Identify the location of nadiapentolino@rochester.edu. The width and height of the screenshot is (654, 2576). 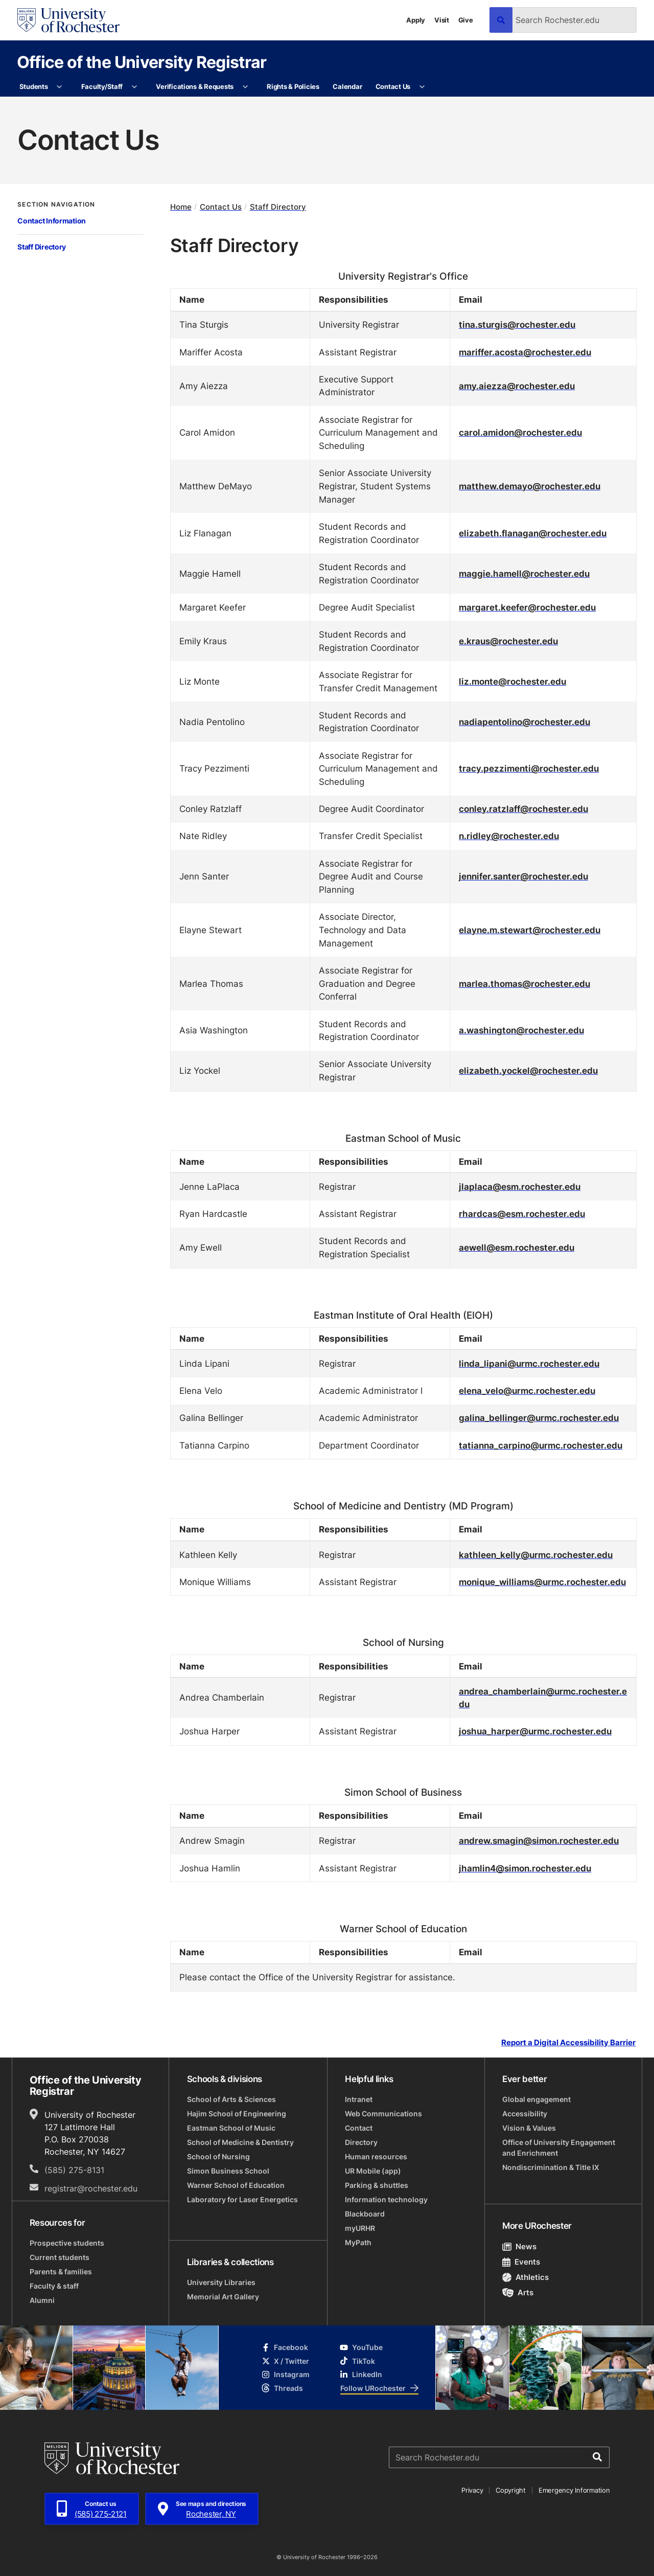
(524, 721).